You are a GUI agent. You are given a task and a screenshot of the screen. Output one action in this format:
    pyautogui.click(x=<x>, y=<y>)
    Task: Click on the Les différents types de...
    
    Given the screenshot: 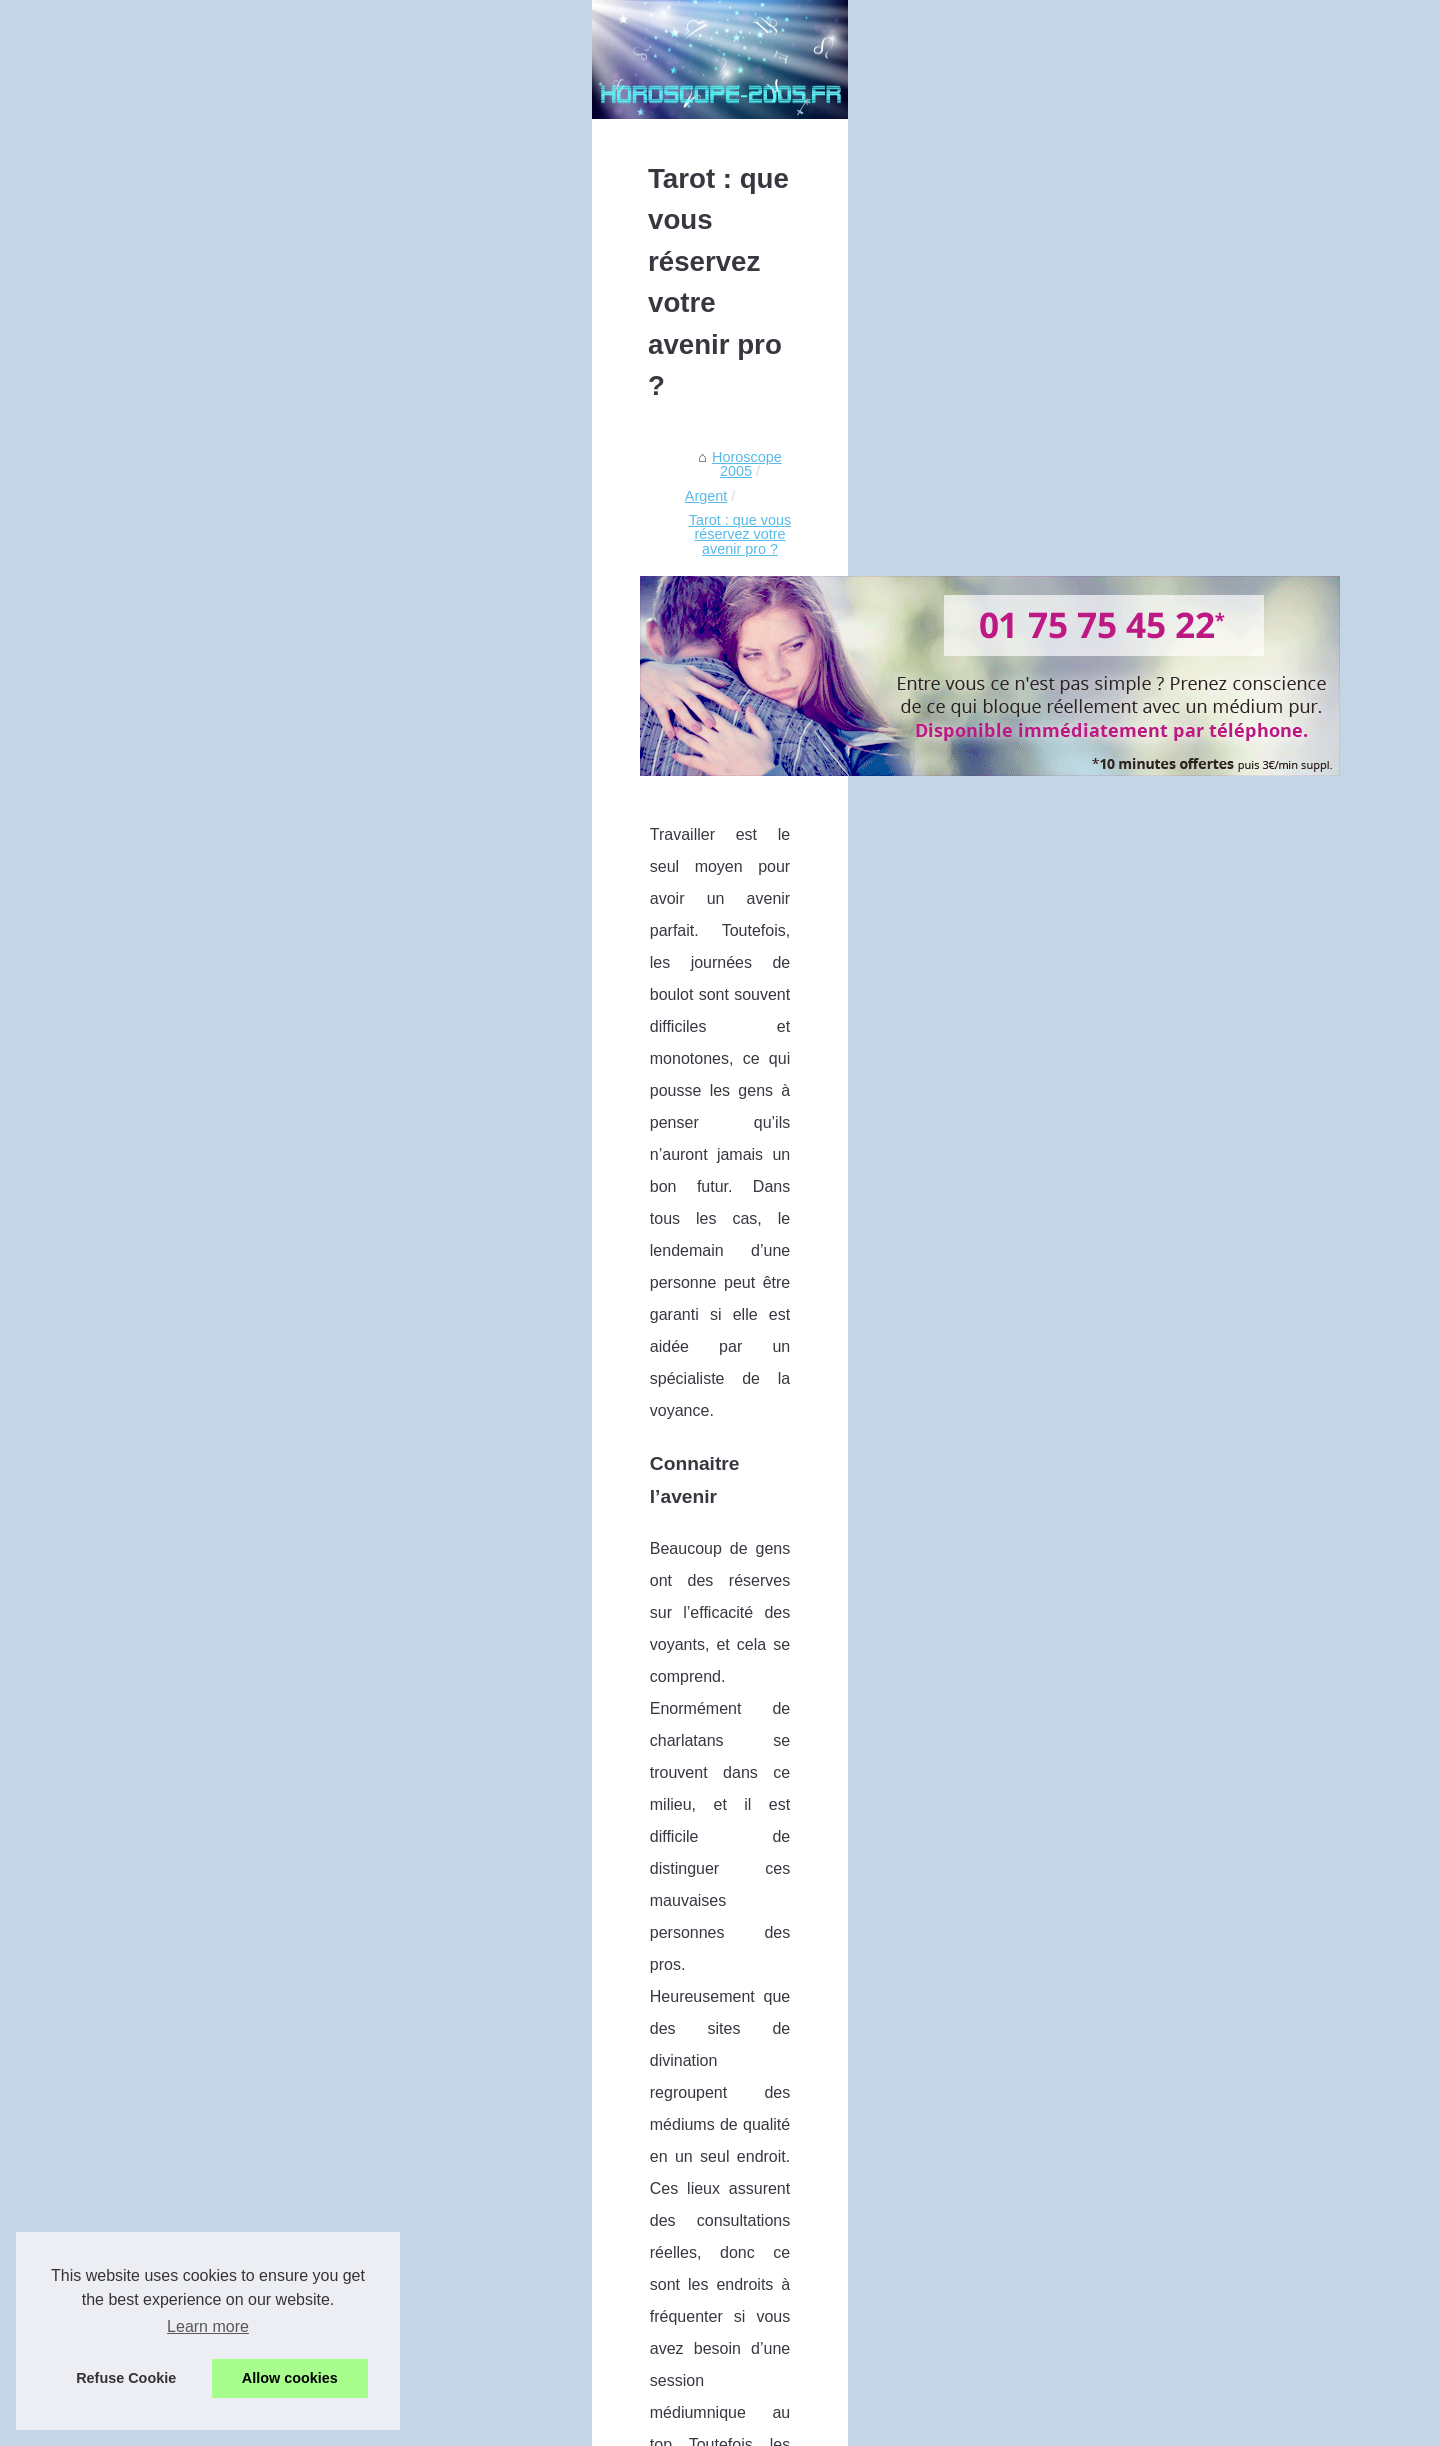 What is the action you would take?
    pyautogui.click(x=1123, y=665)
    